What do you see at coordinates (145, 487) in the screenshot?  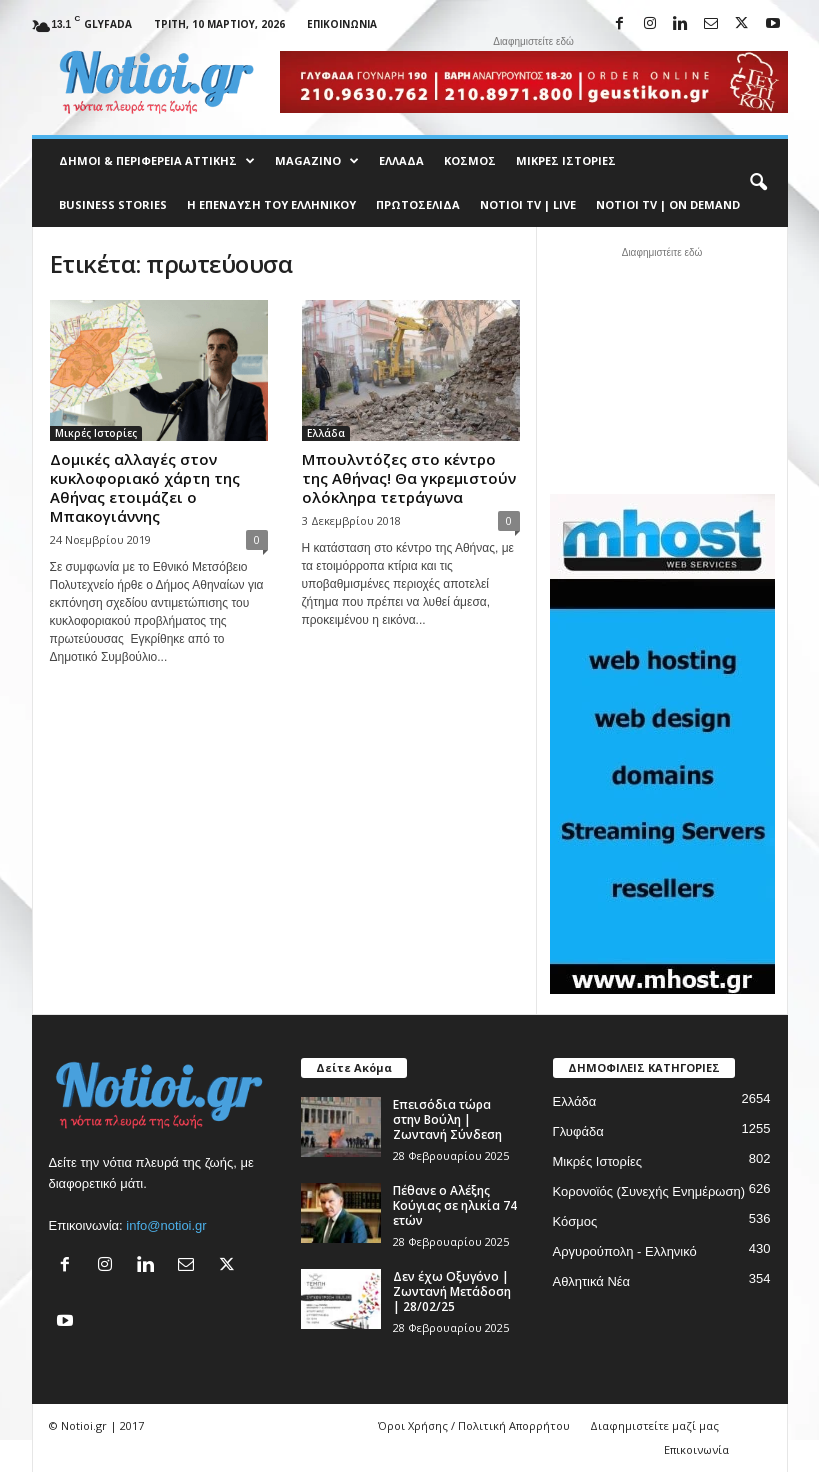 I see `Δομικές αλλαγές στον κυκλοφοριακό χάρτη της Αθήνας ετοιμάζει ο Μπακογιάννης` at bounding box center [145, 487].